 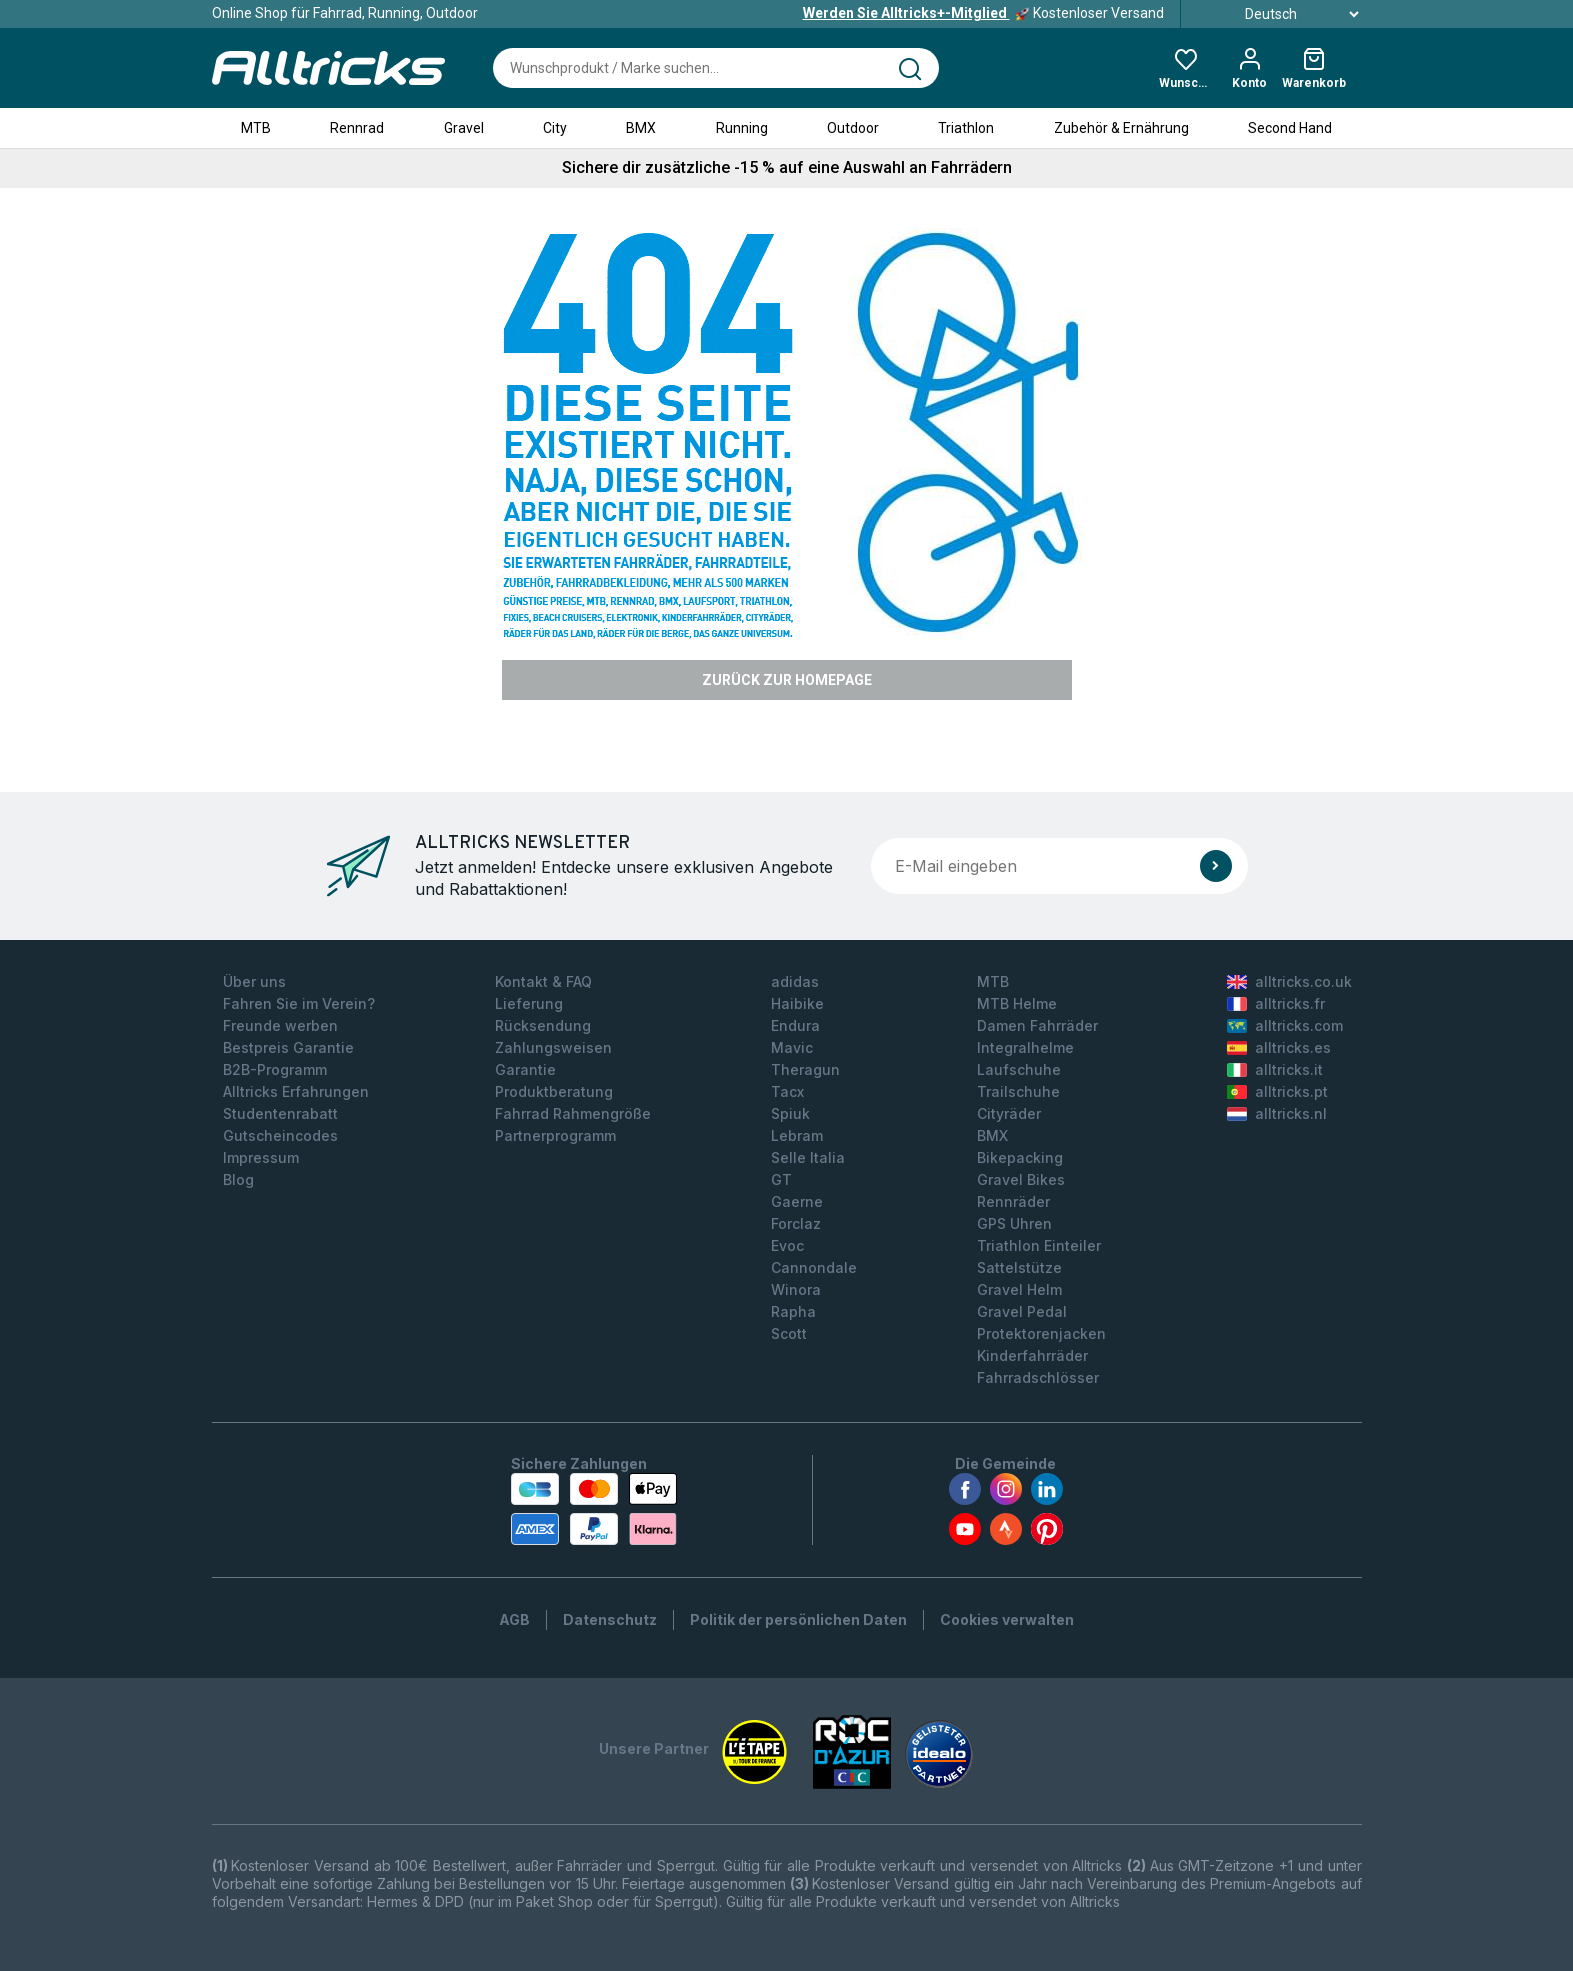 I want to click on Forclaz, so click(x=796, y=1223).